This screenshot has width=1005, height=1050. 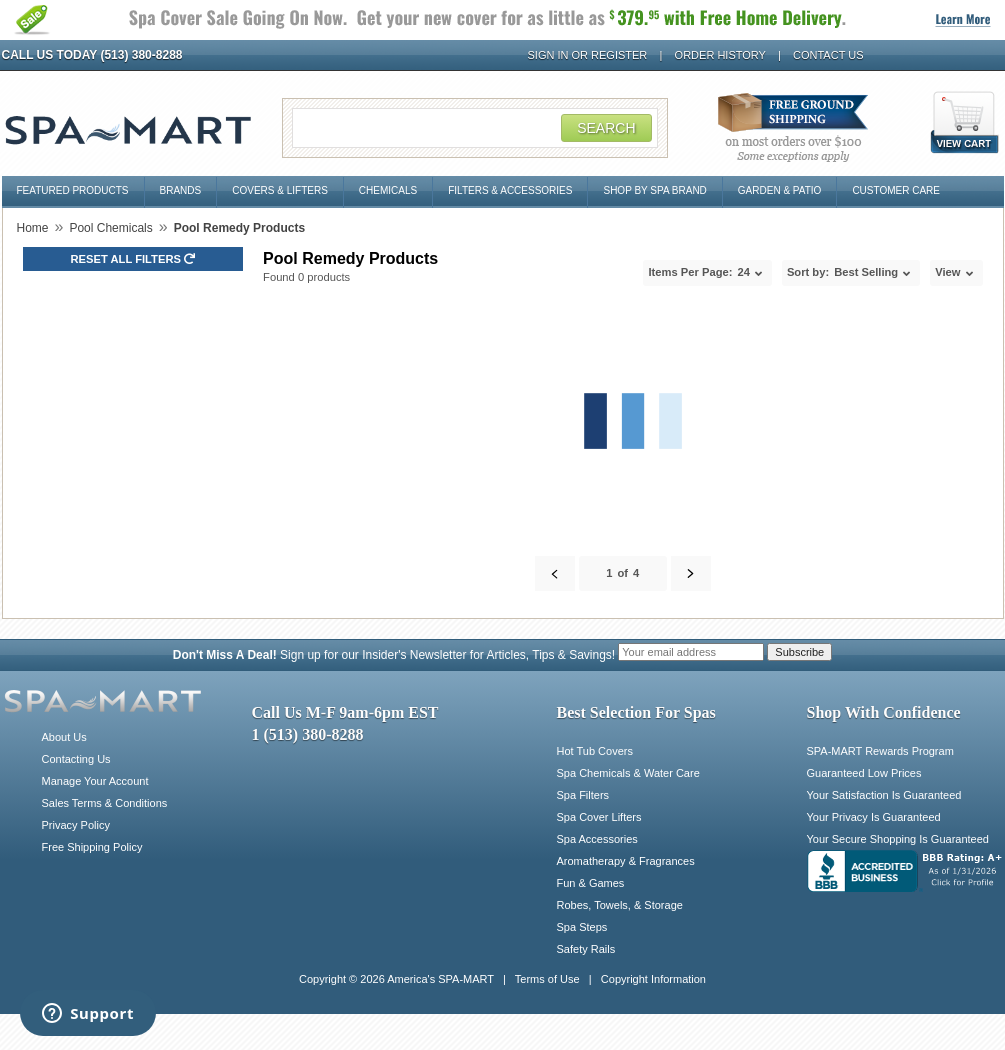 I want to click on Guaranteed Low Prices, so click(x=864, y=773).